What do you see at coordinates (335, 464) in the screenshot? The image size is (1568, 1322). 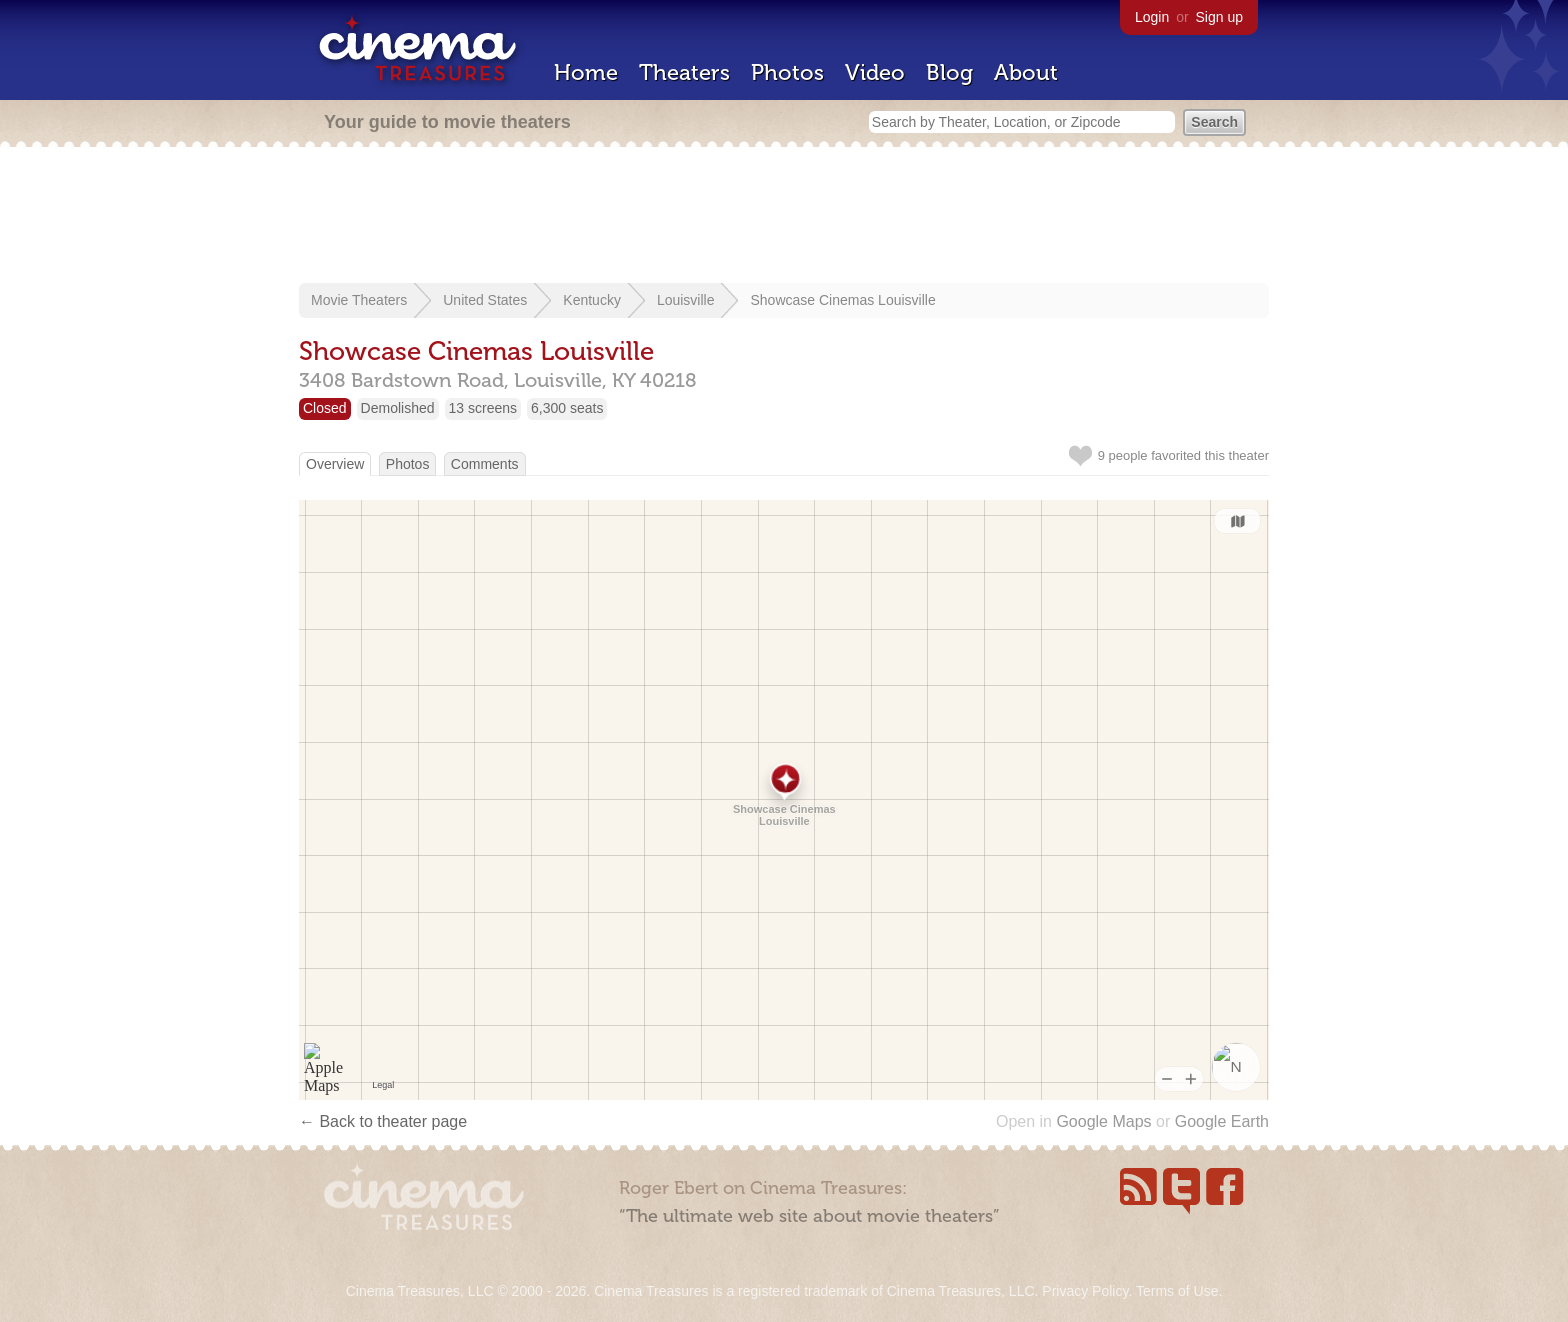 I see `Overview` at bounding box center [335, 464].